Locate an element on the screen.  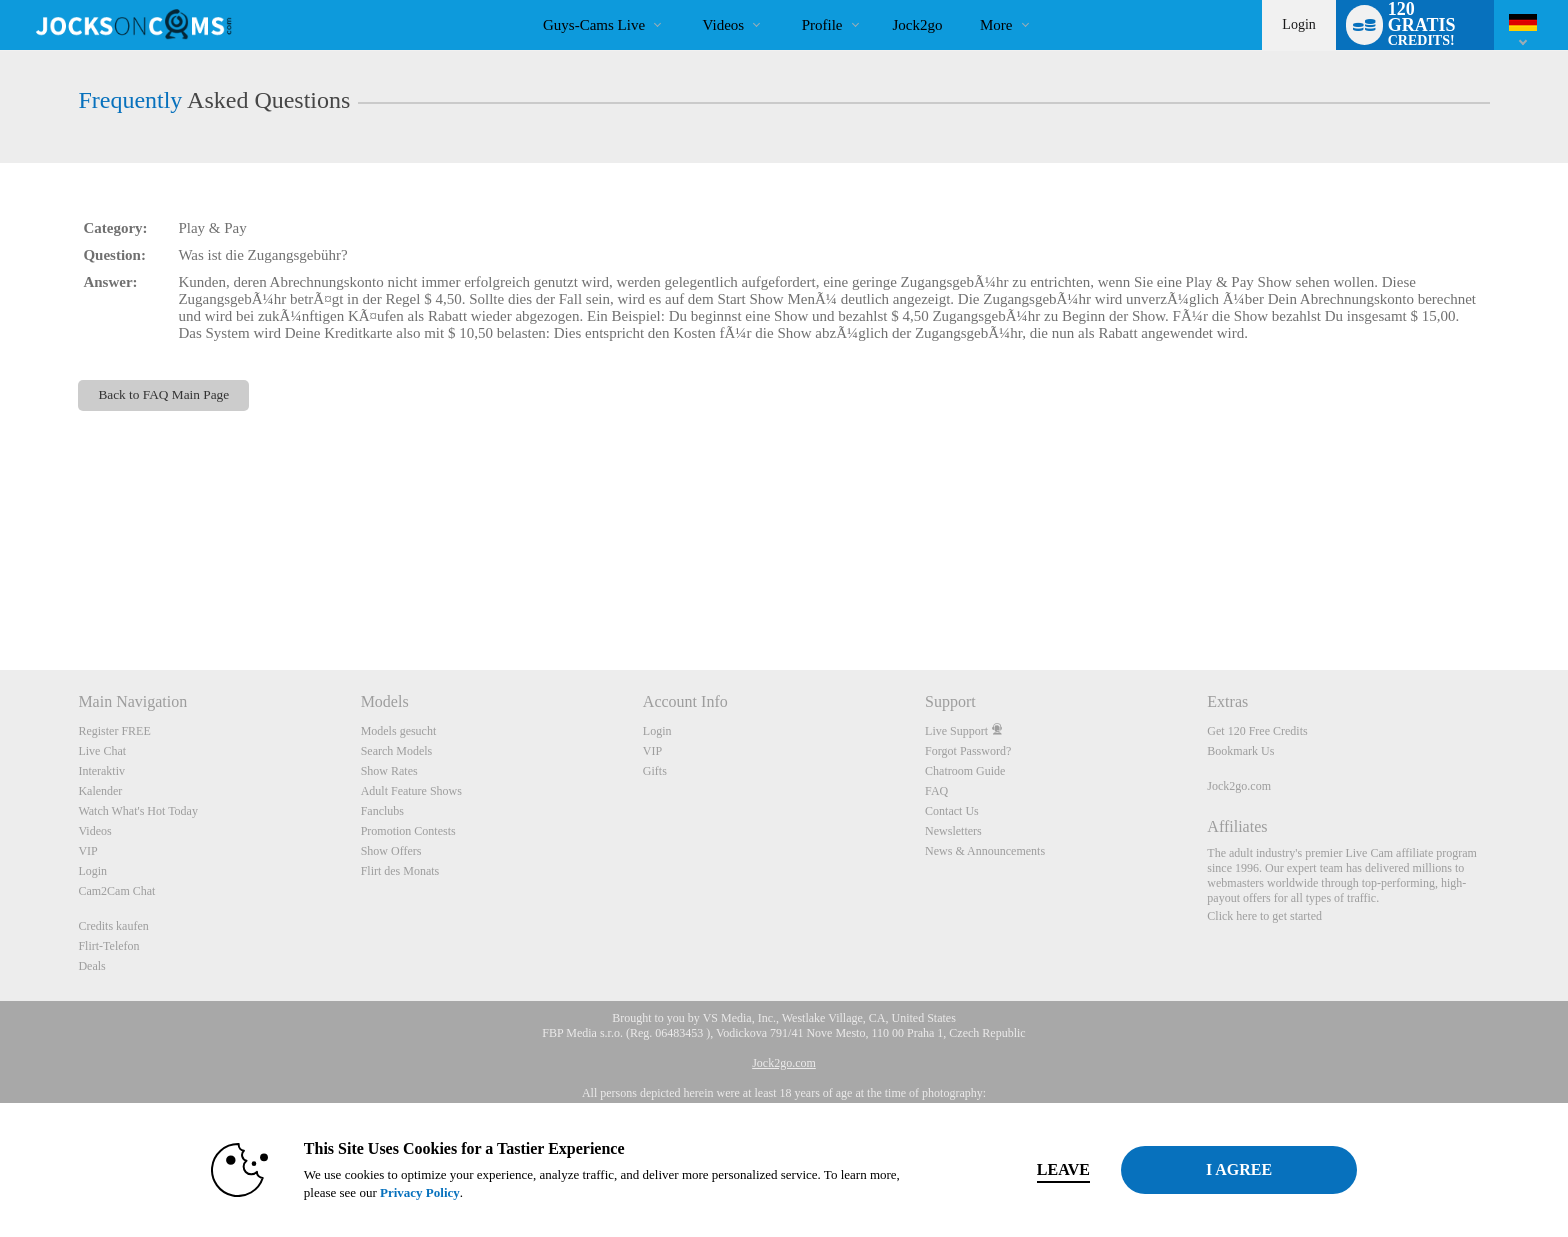
Gifts is located at coordinates (655, 771).